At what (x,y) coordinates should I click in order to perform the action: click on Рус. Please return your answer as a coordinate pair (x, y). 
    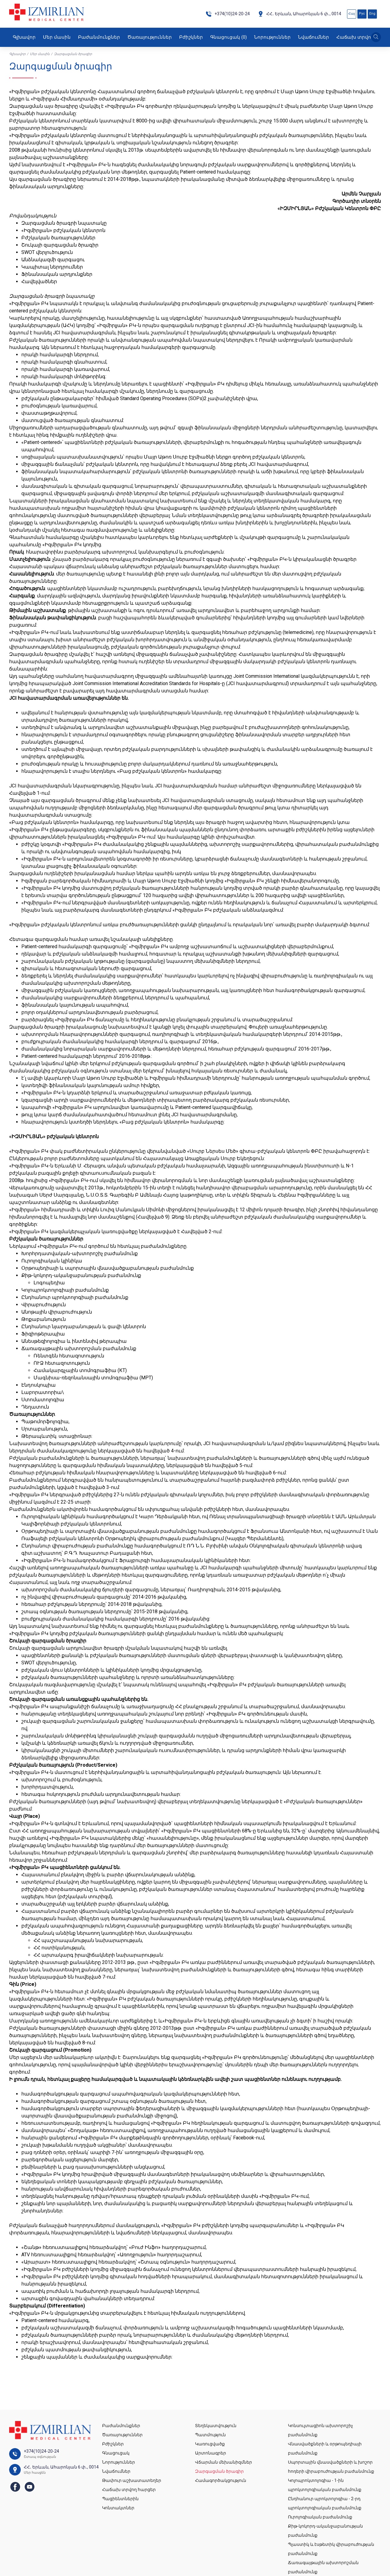
    Looking at the image, I should click on (362, 14).